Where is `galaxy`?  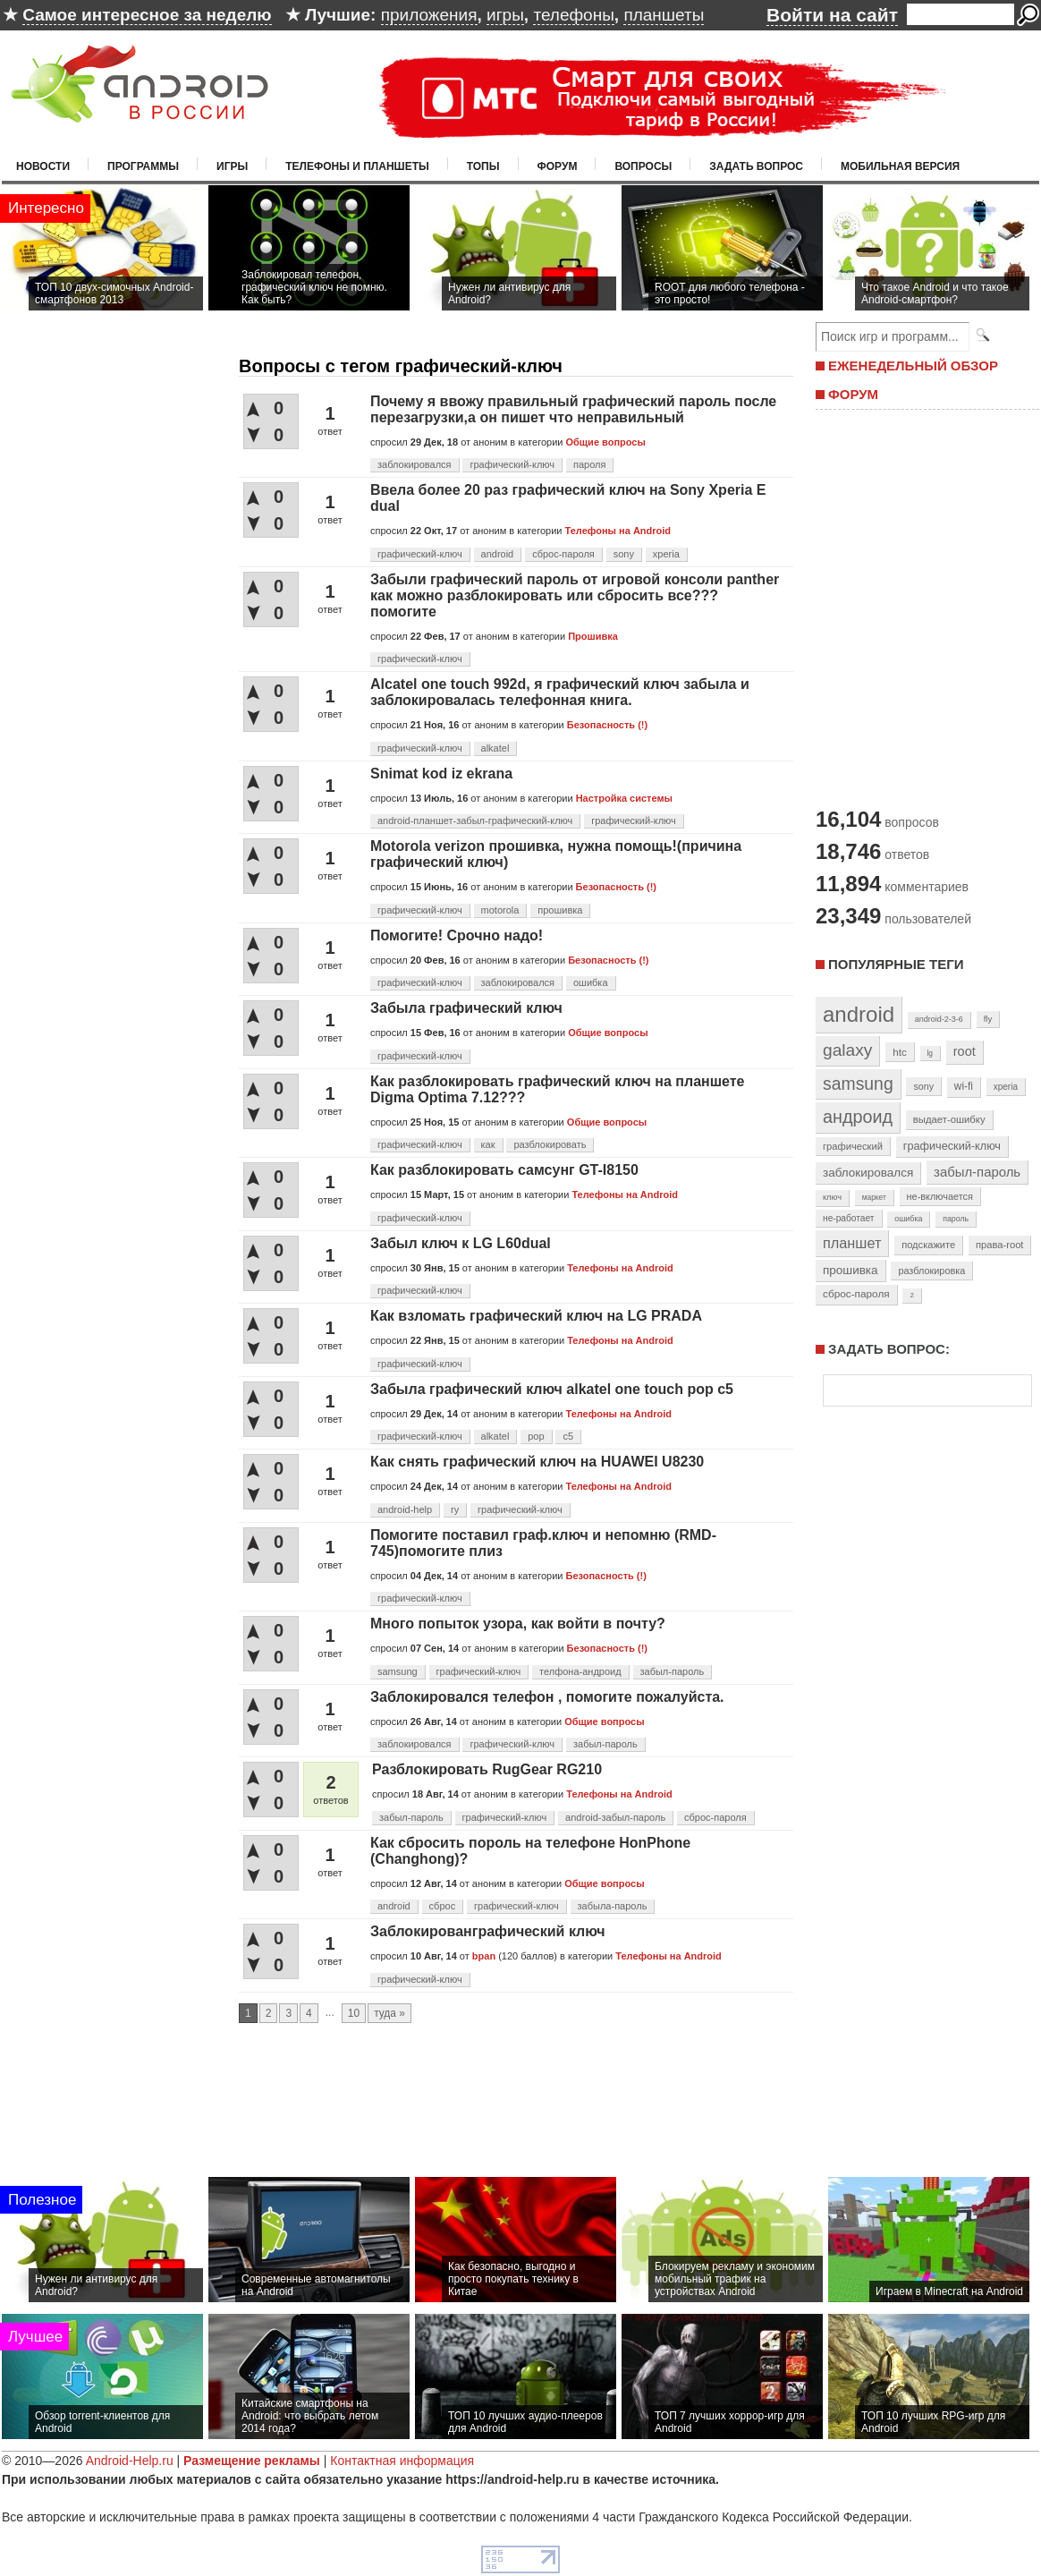 galaxy is located at coordinates (847, 1050).